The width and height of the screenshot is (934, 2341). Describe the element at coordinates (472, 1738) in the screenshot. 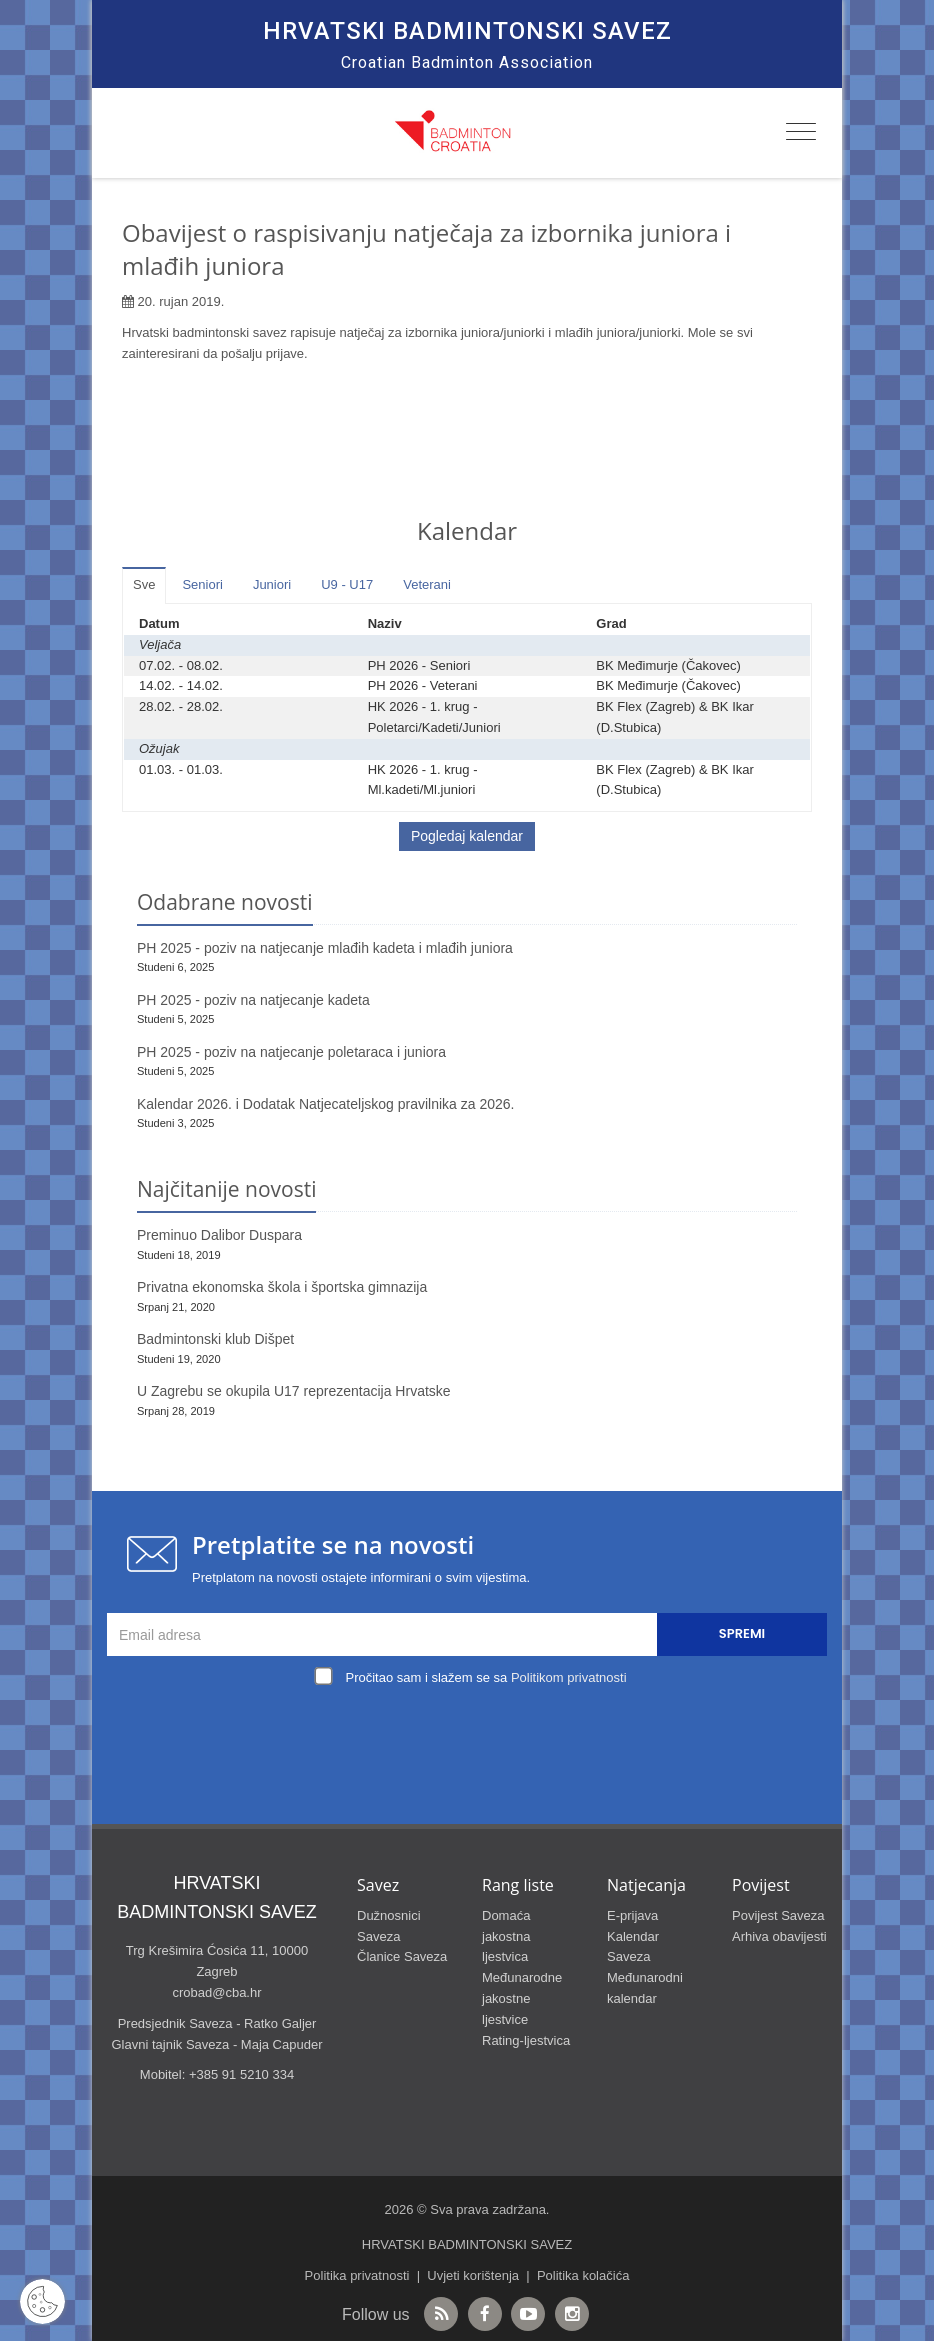

I see `[presentation]` at that location.